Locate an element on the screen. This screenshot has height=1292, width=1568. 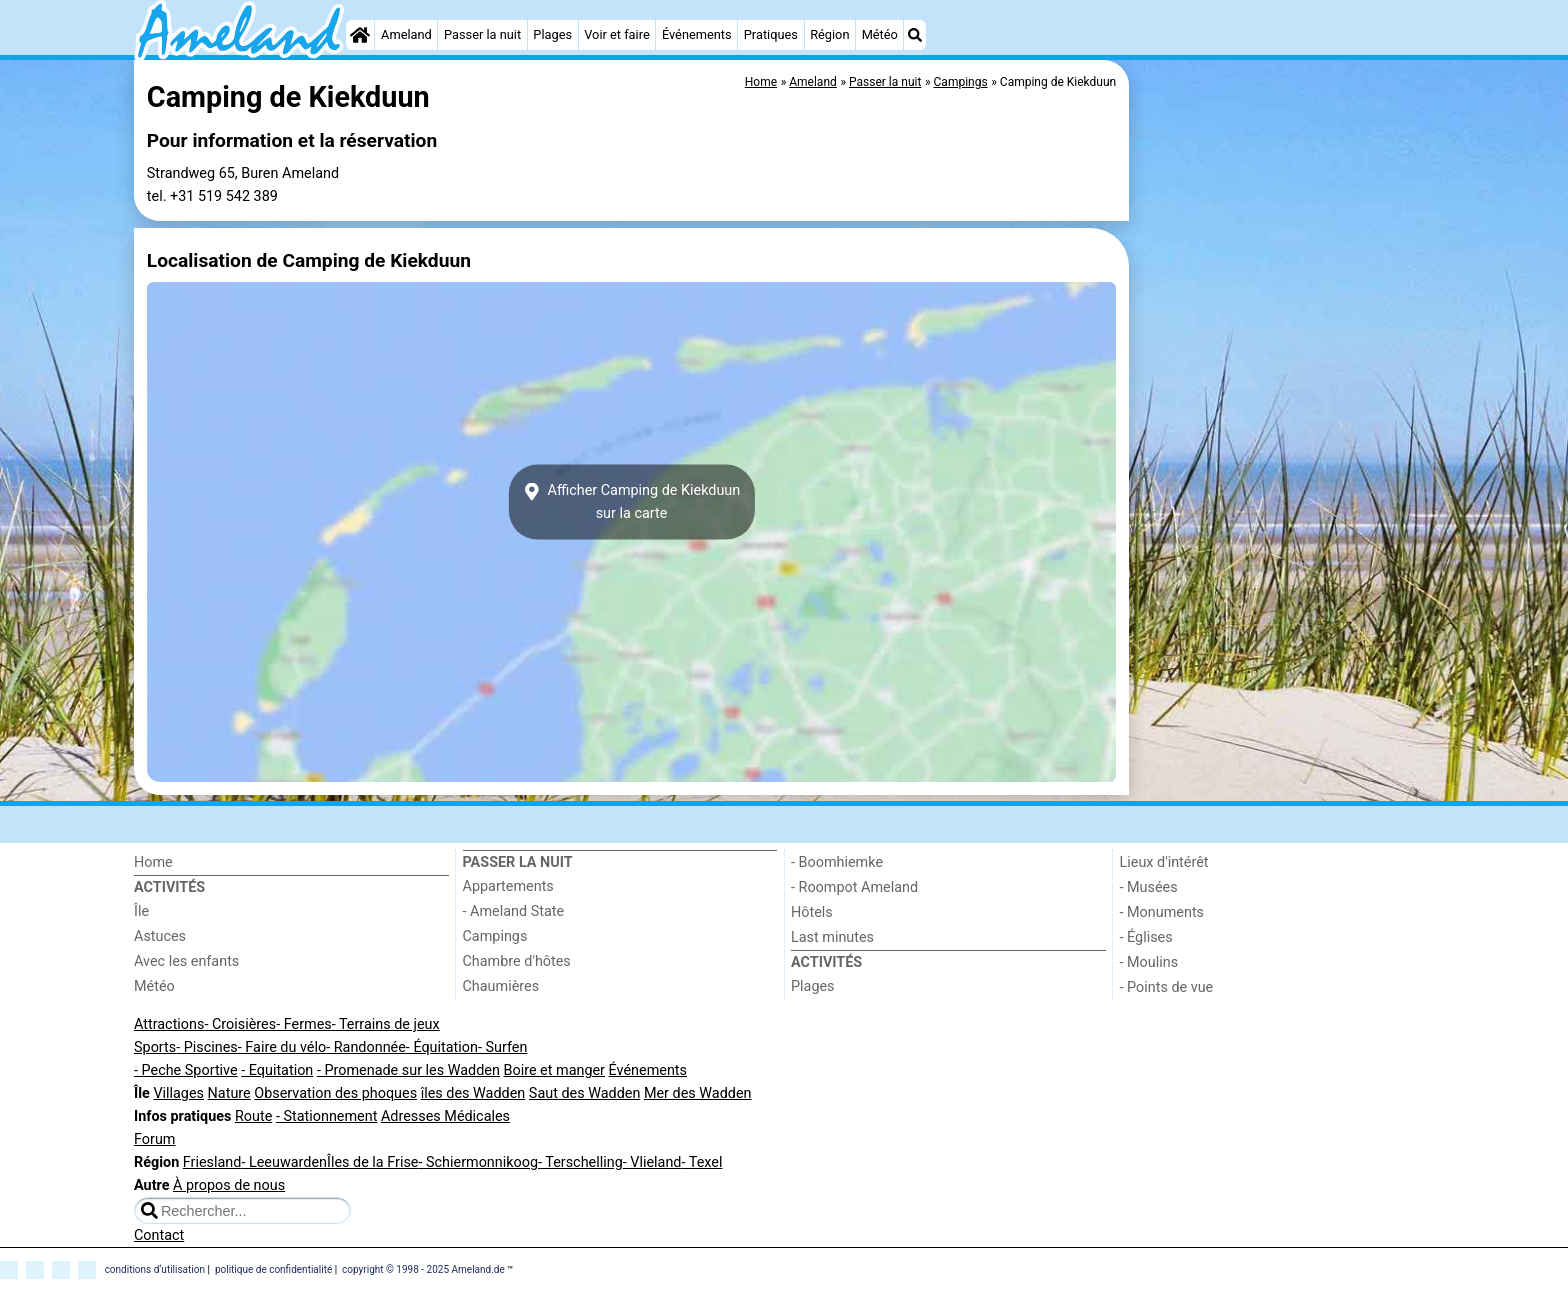
Home is located at coordinates (153, 862).